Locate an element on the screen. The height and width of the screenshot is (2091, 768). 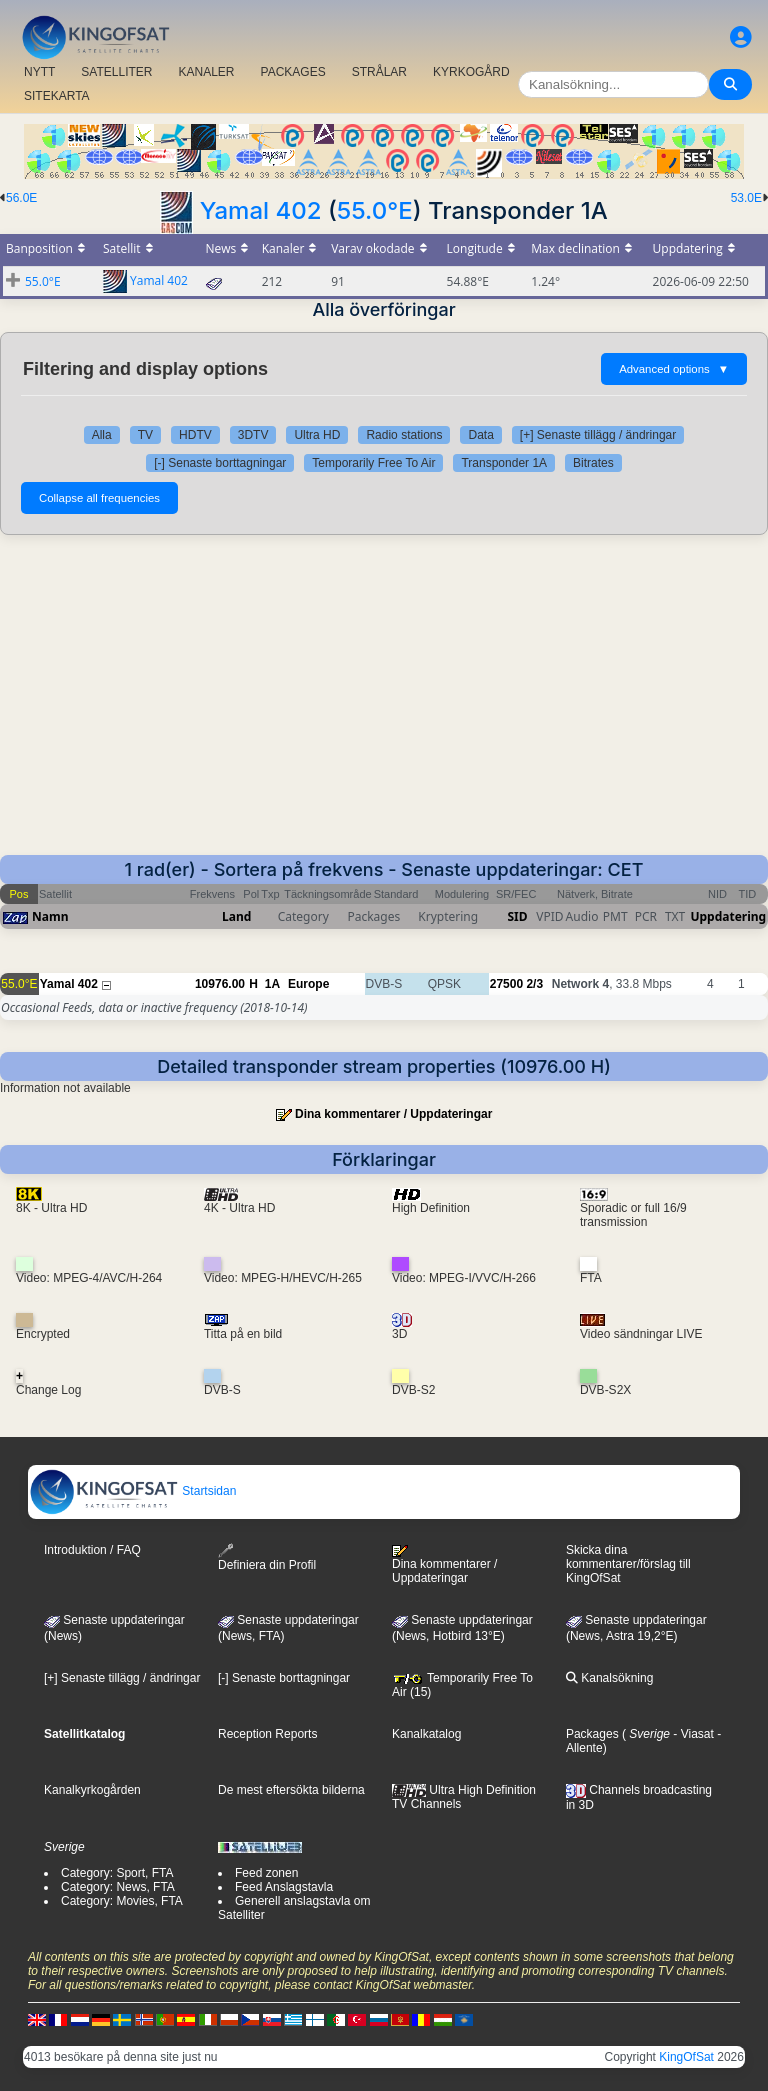
Category: Movies, FTA is located at coordinates (122, 1901).